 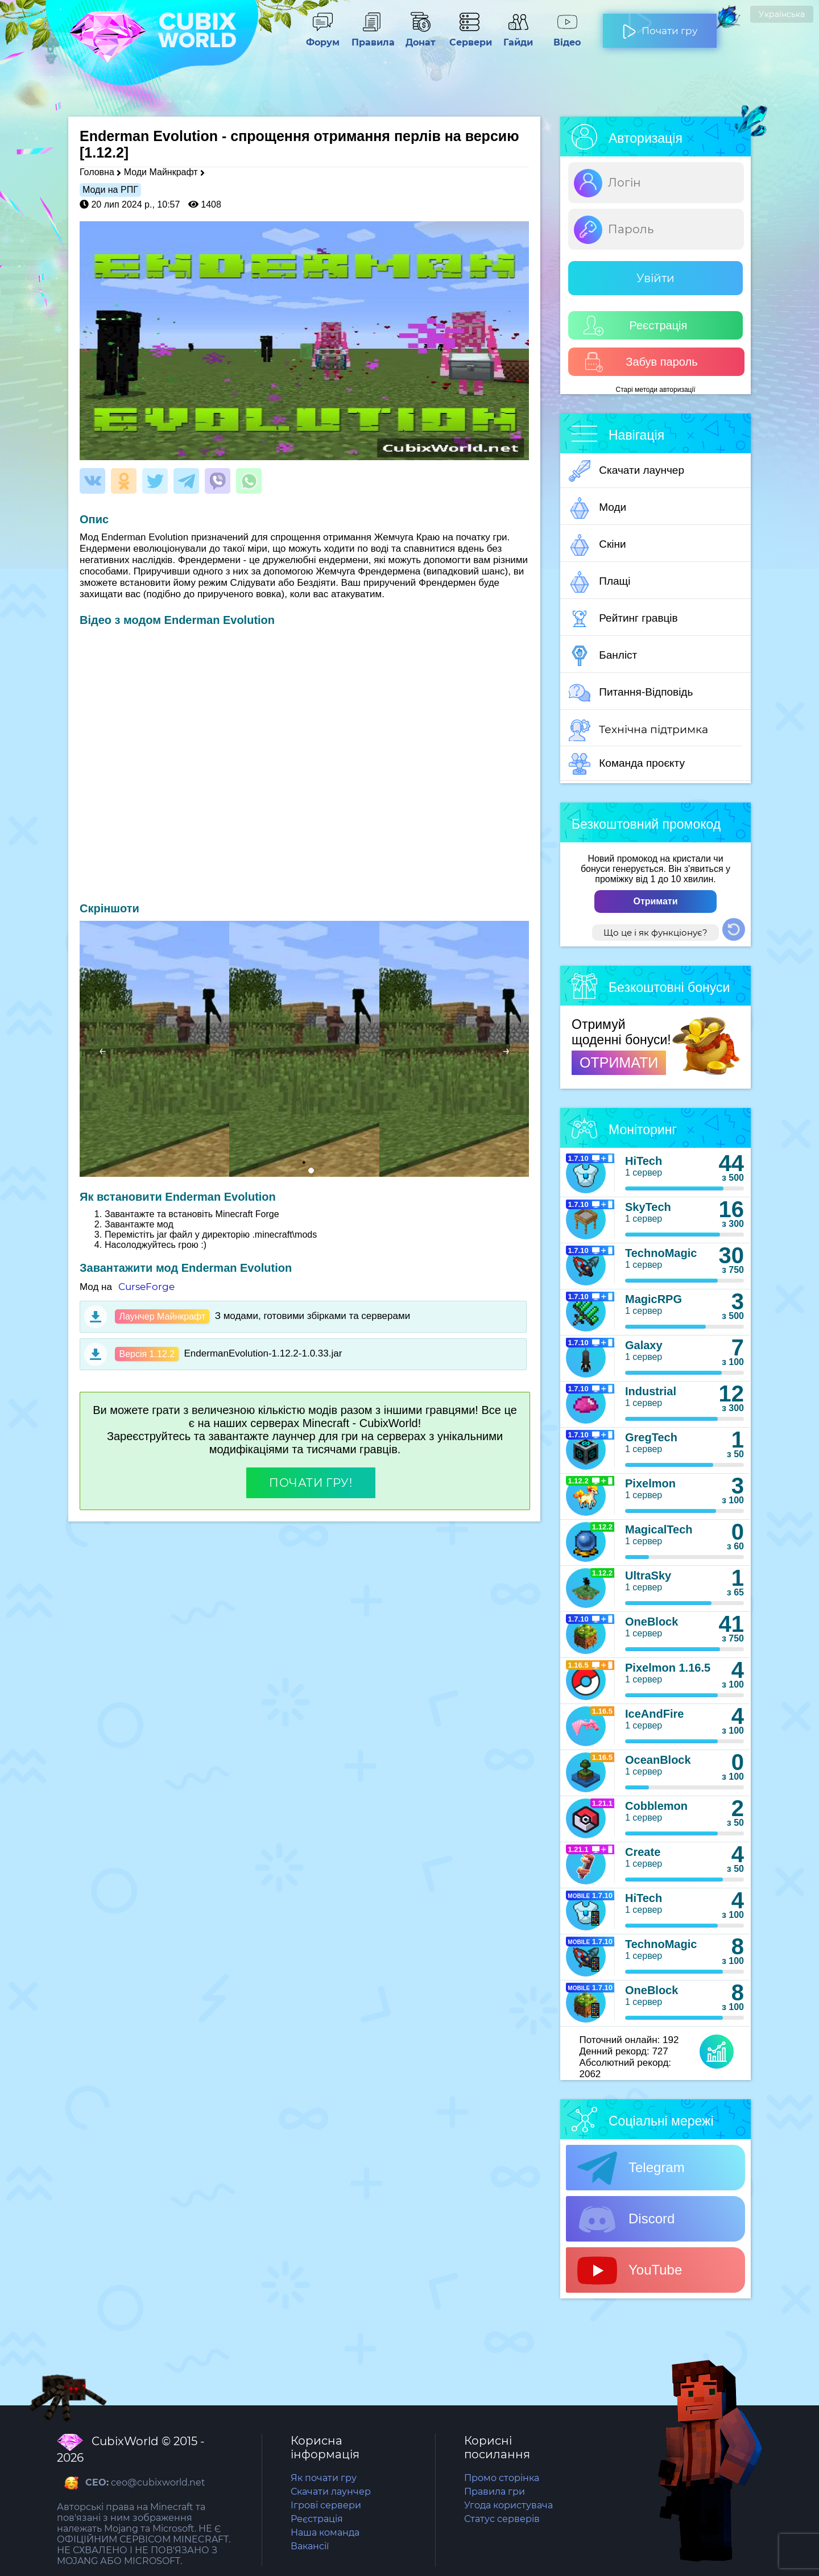 I want to click on Відео, so click(x=567, y=37).